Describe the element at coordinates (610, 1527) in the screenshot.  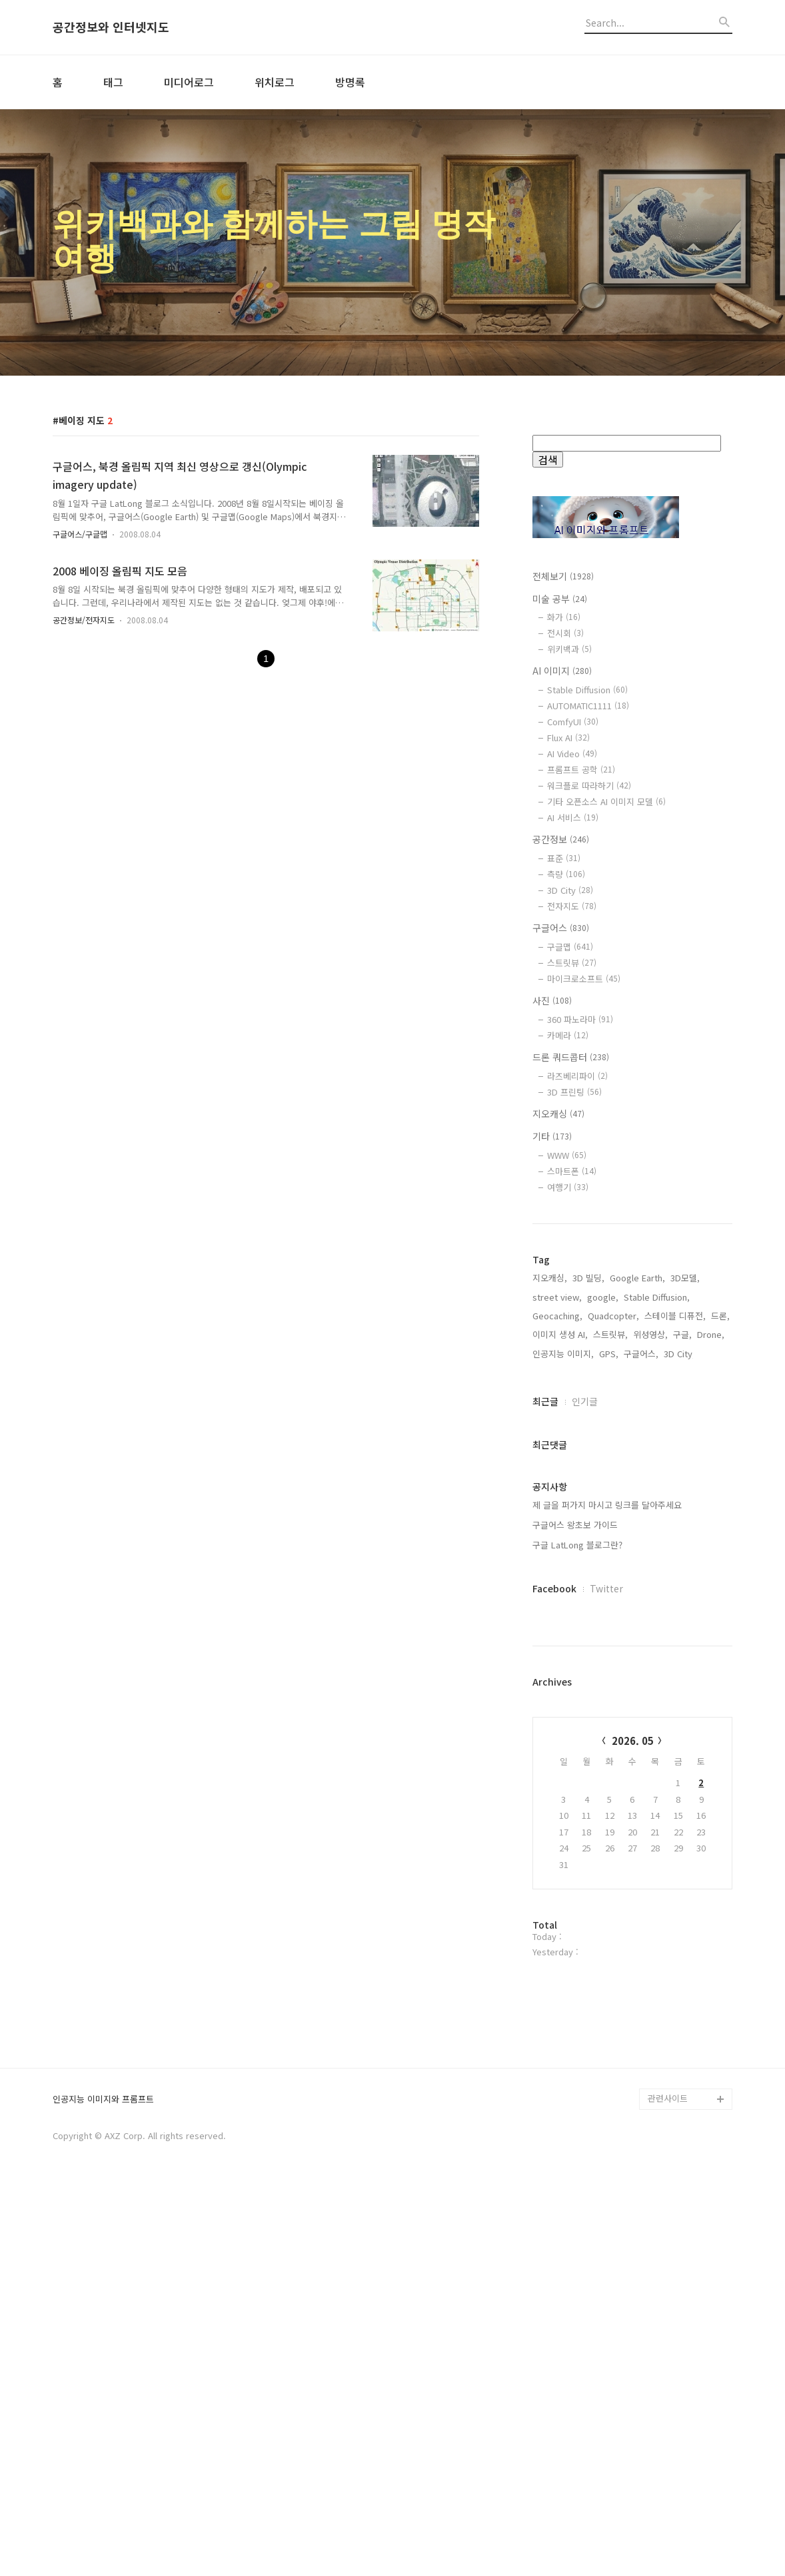
I see `스트릿뷰,` at that location.